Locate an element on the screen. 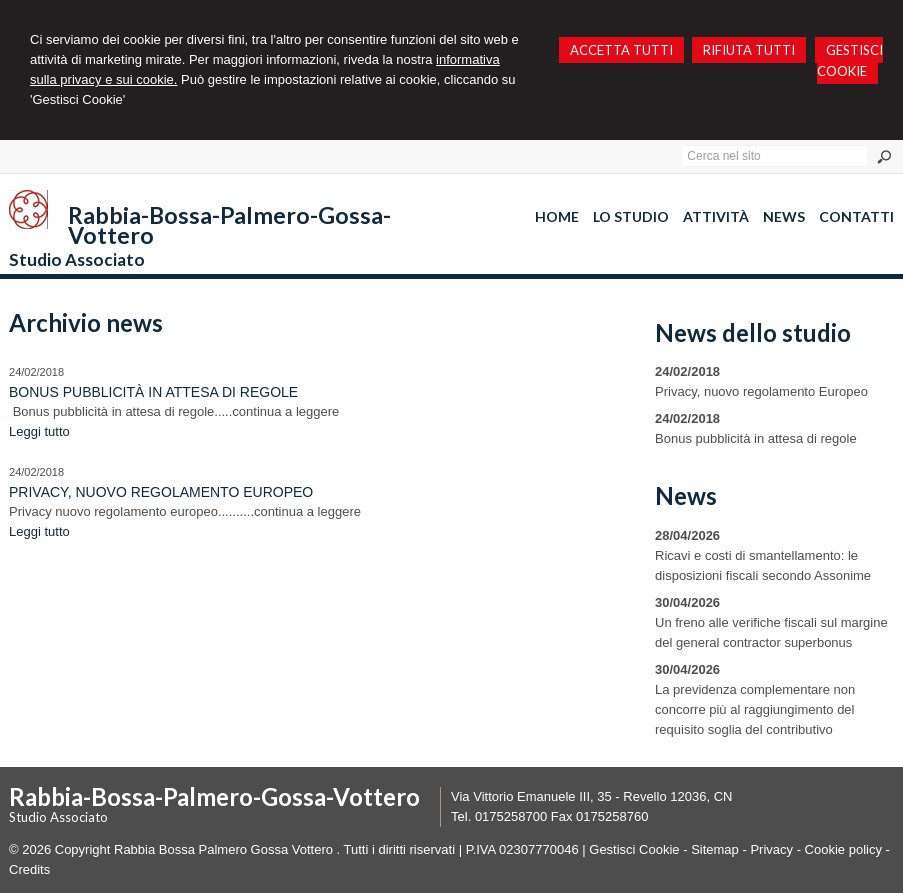 This screenshot has height=893, width=903. RIFIUTA TUTTI is located at coordinates (749, 50).